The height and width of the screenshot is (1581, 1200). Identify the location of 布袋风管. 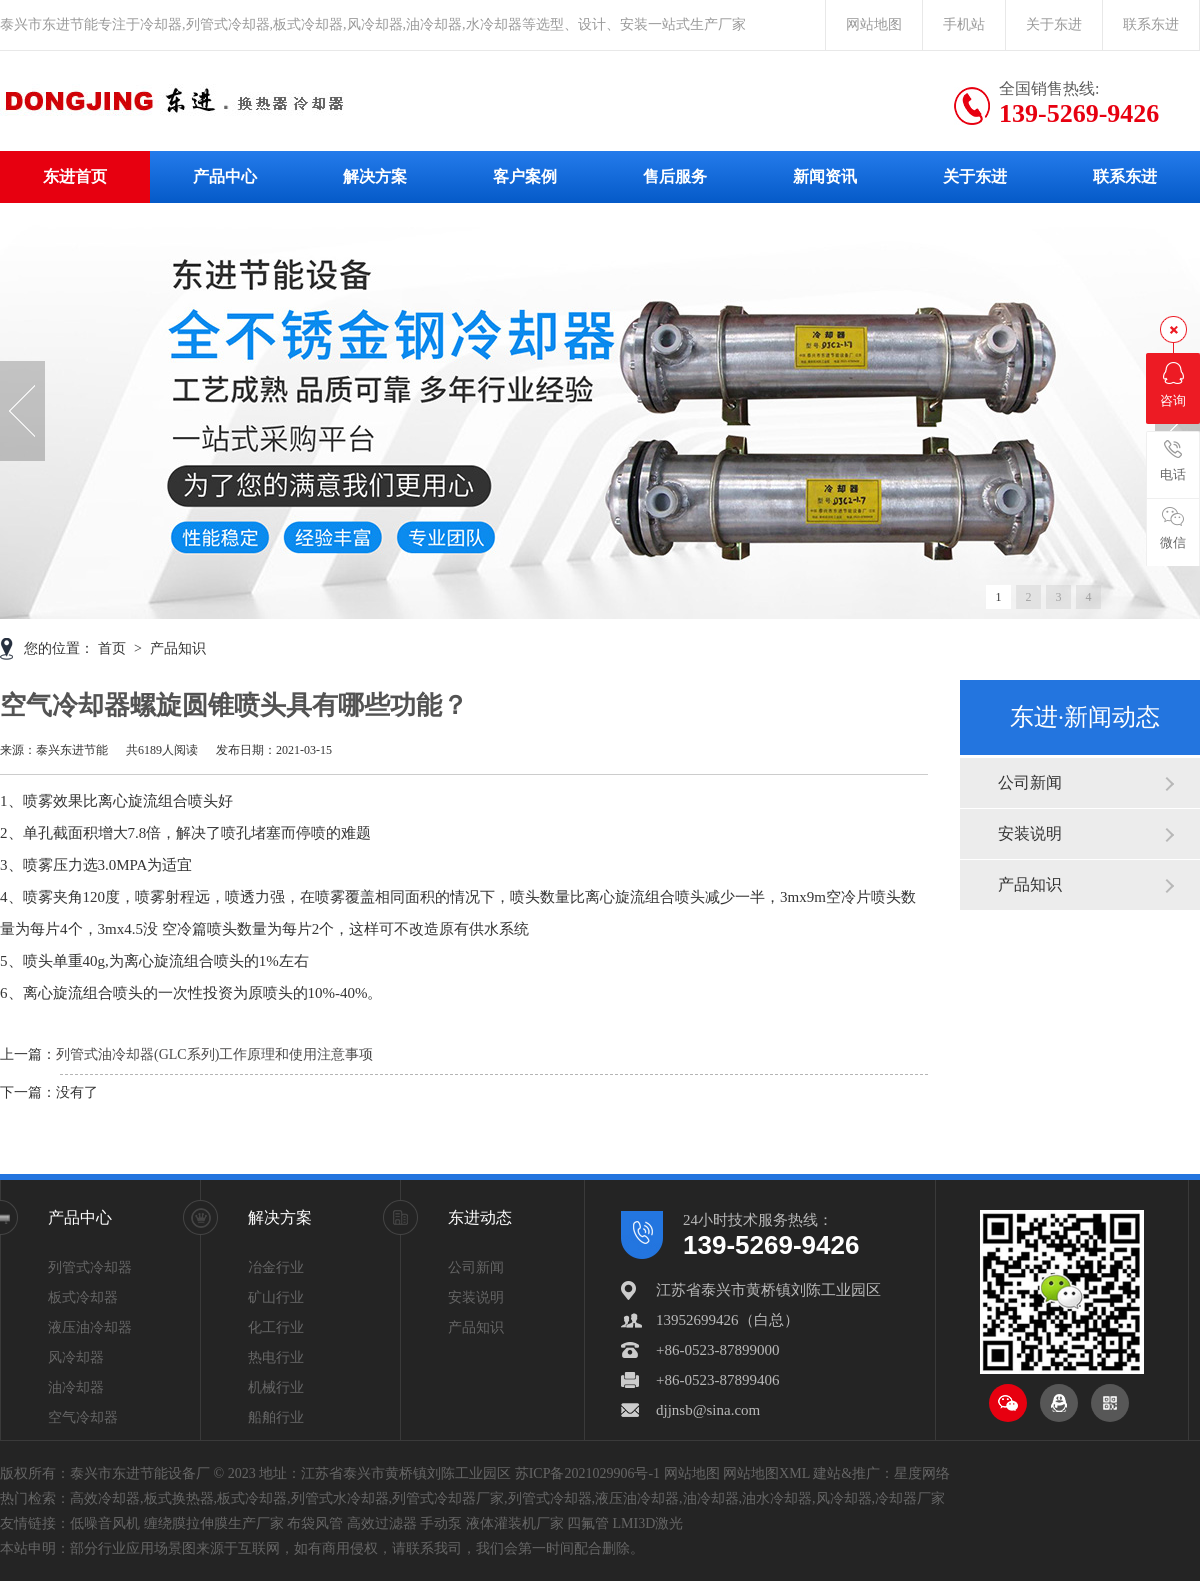
(315, 1523).